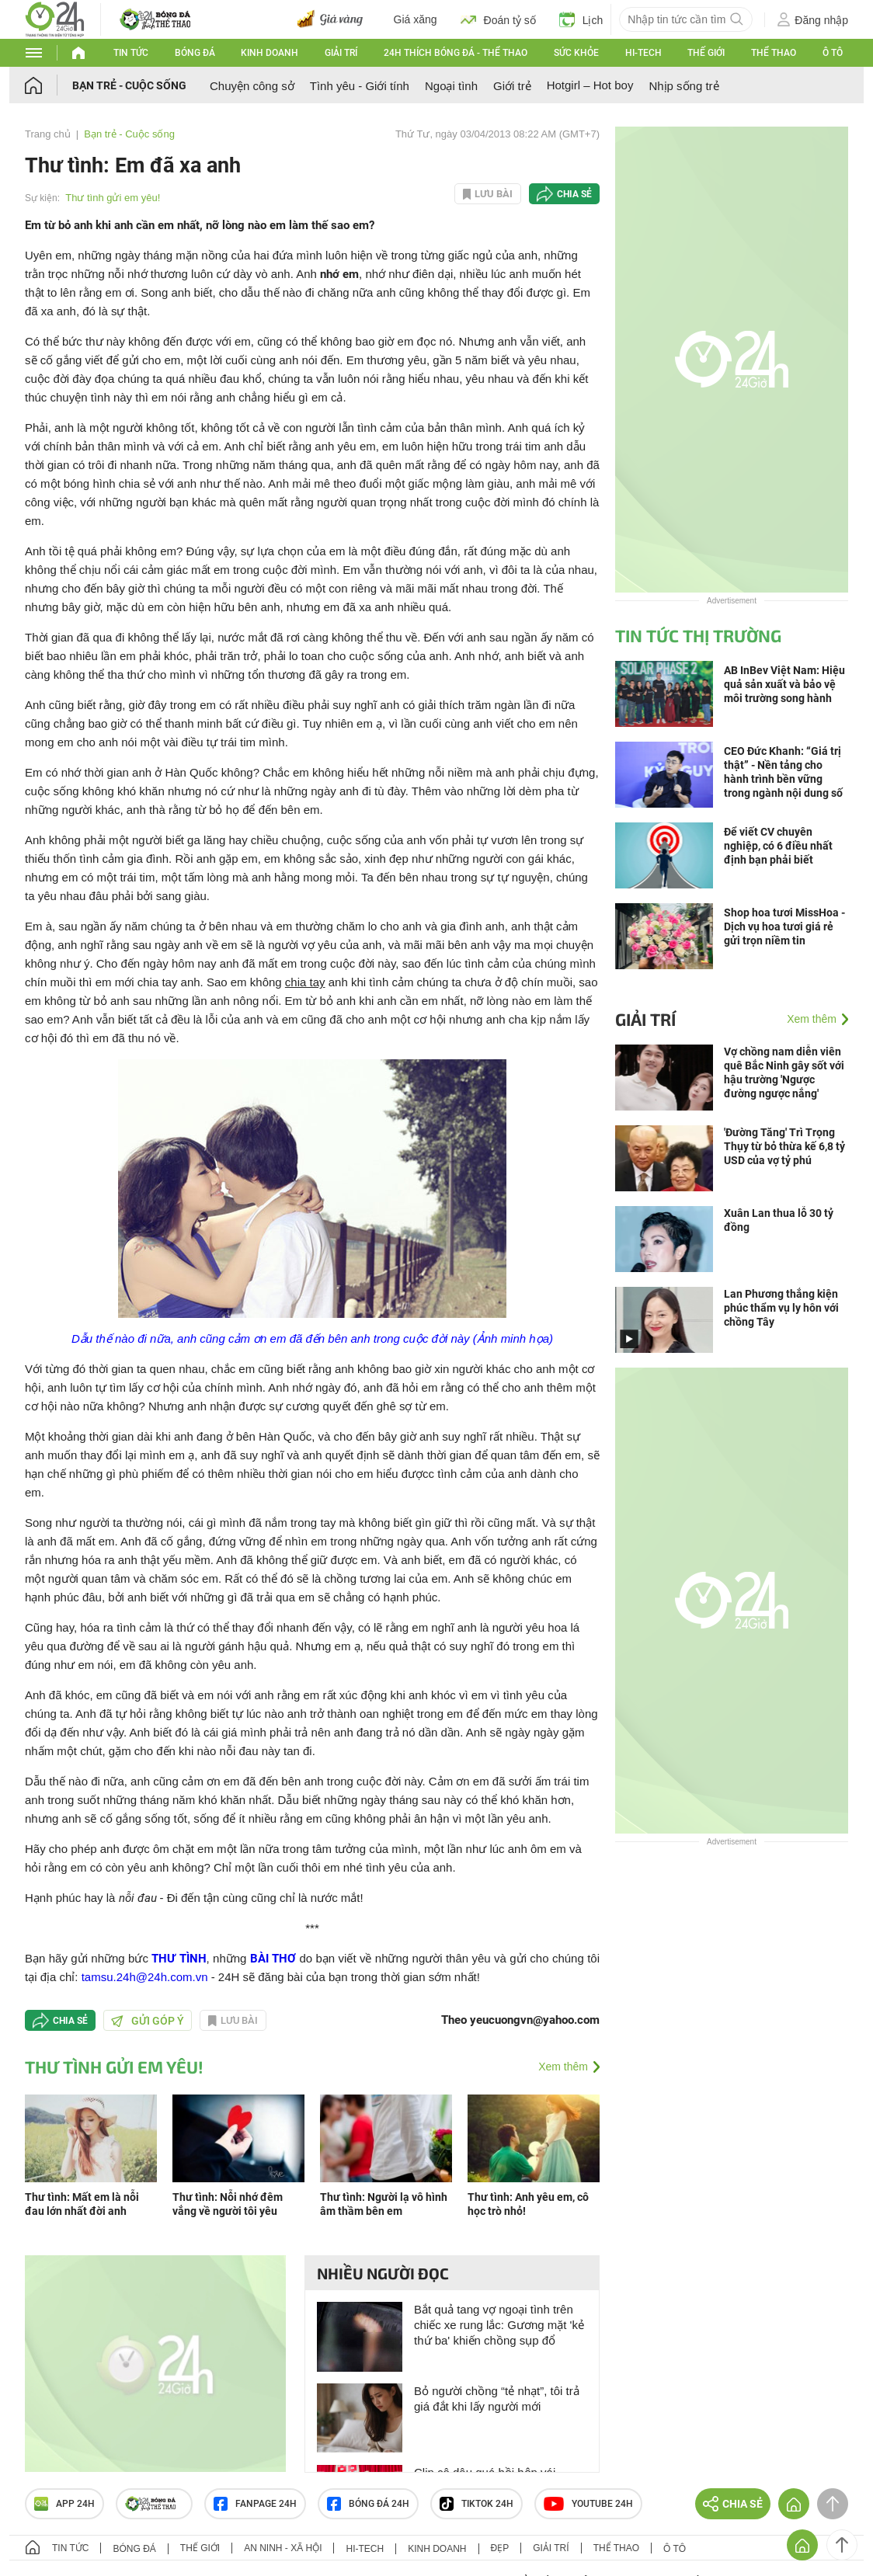 The width and height of the screenshot is (873, 2576). I want to click on Fanpage 24h, so click(255, 2504).